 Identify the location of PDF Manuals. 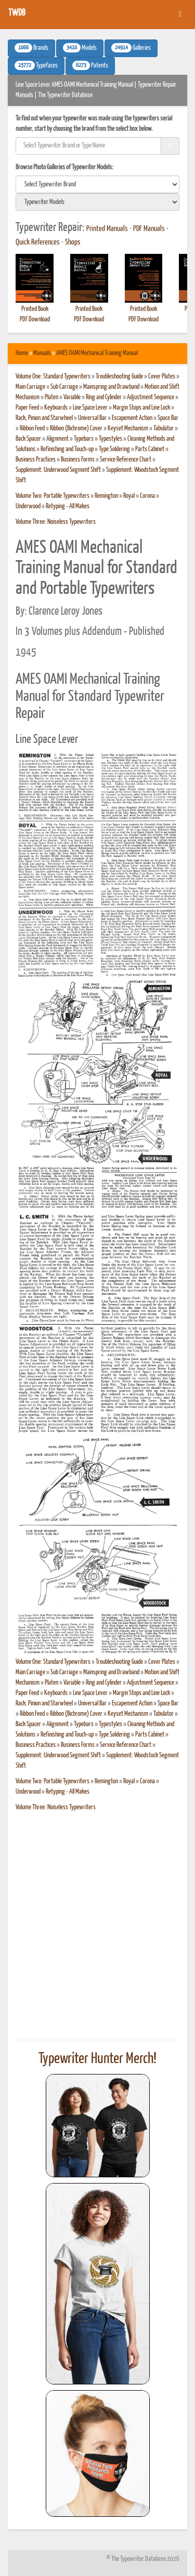
(149, 229).